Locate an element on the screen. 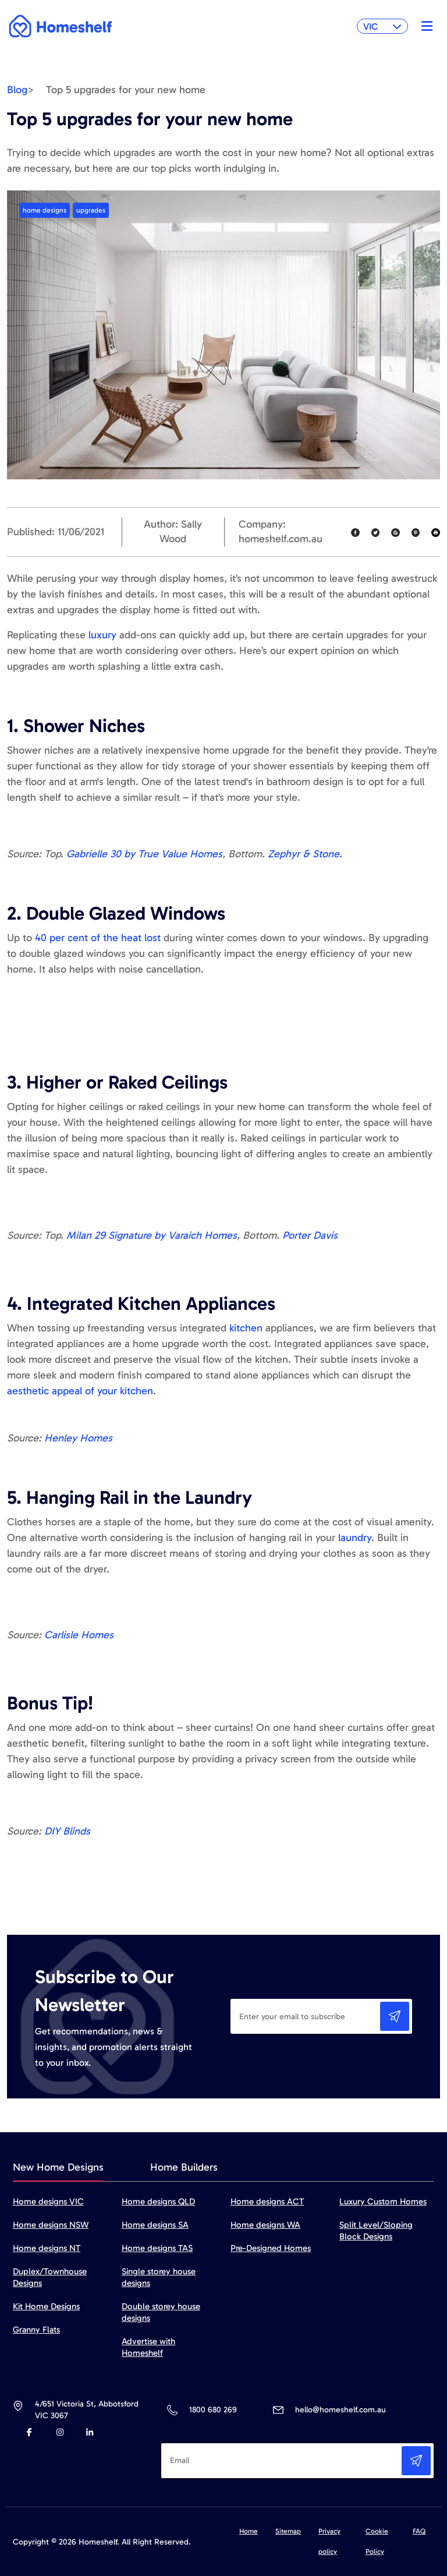  New Home Designs [tab] is located at coordinates (58, 2167).